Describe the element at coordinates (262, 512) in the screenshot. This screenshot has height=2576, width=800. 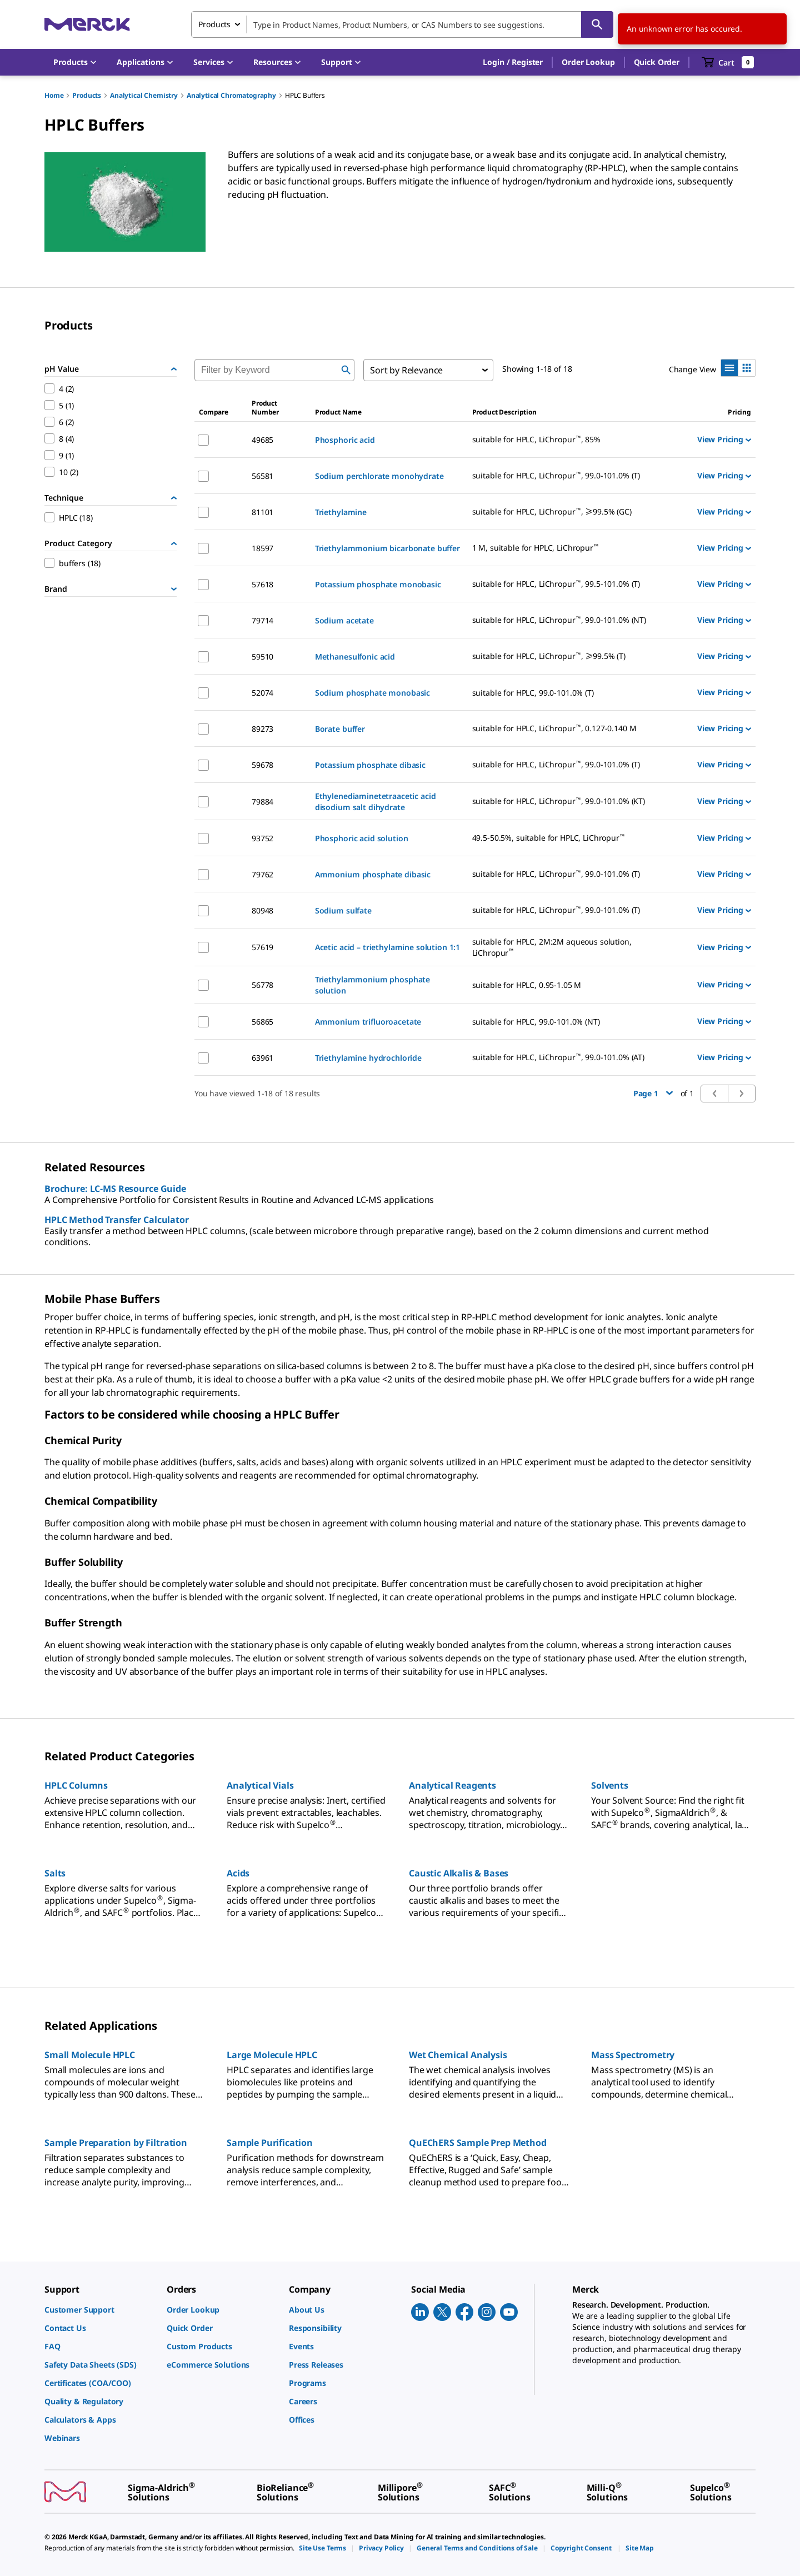
I see `81101` at that location.